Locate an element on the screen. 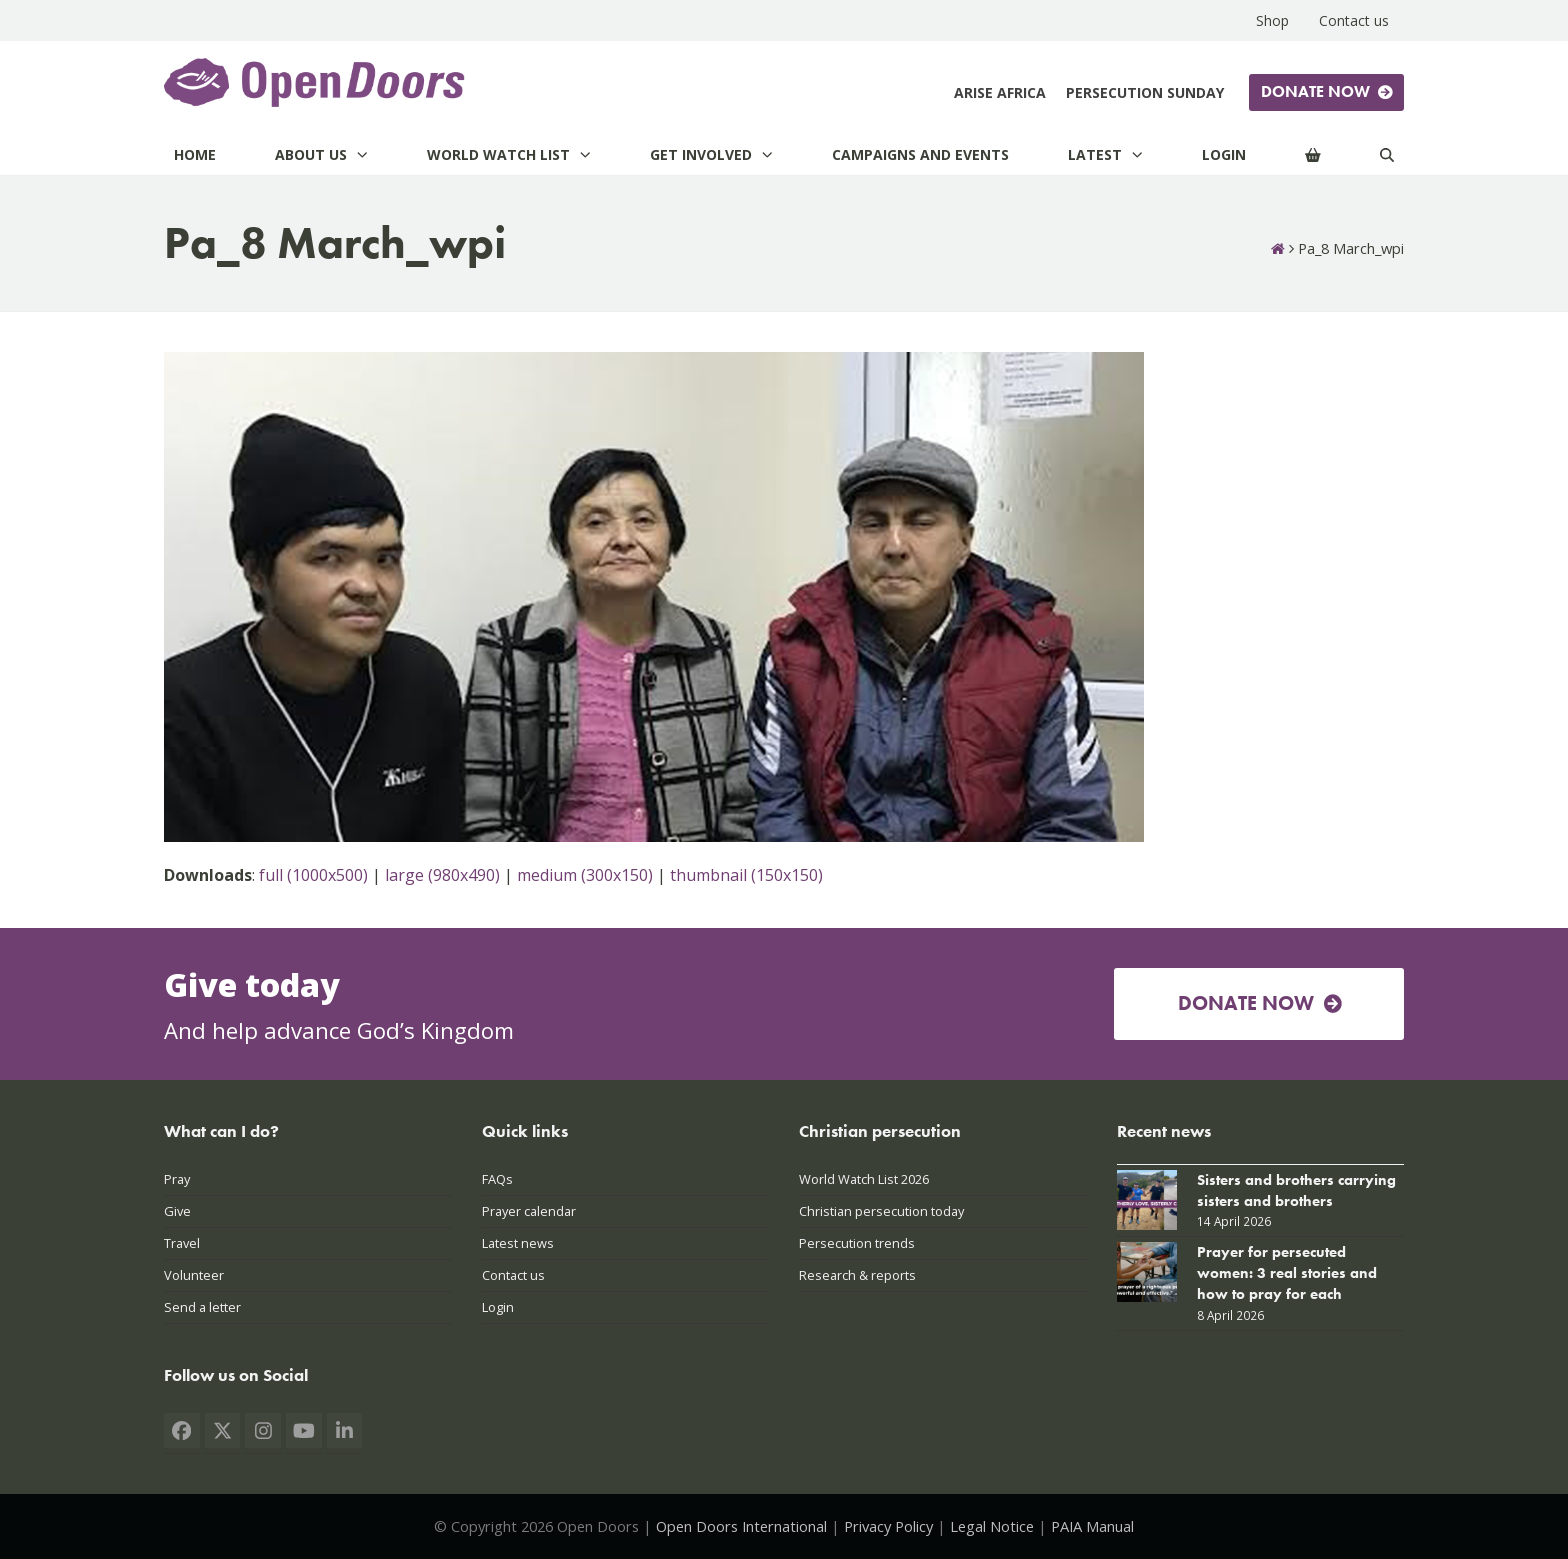 Image resolution: width=1568 pixels, height=1559 pixels. Prayer calendar is located at coordinates (529, 1211).